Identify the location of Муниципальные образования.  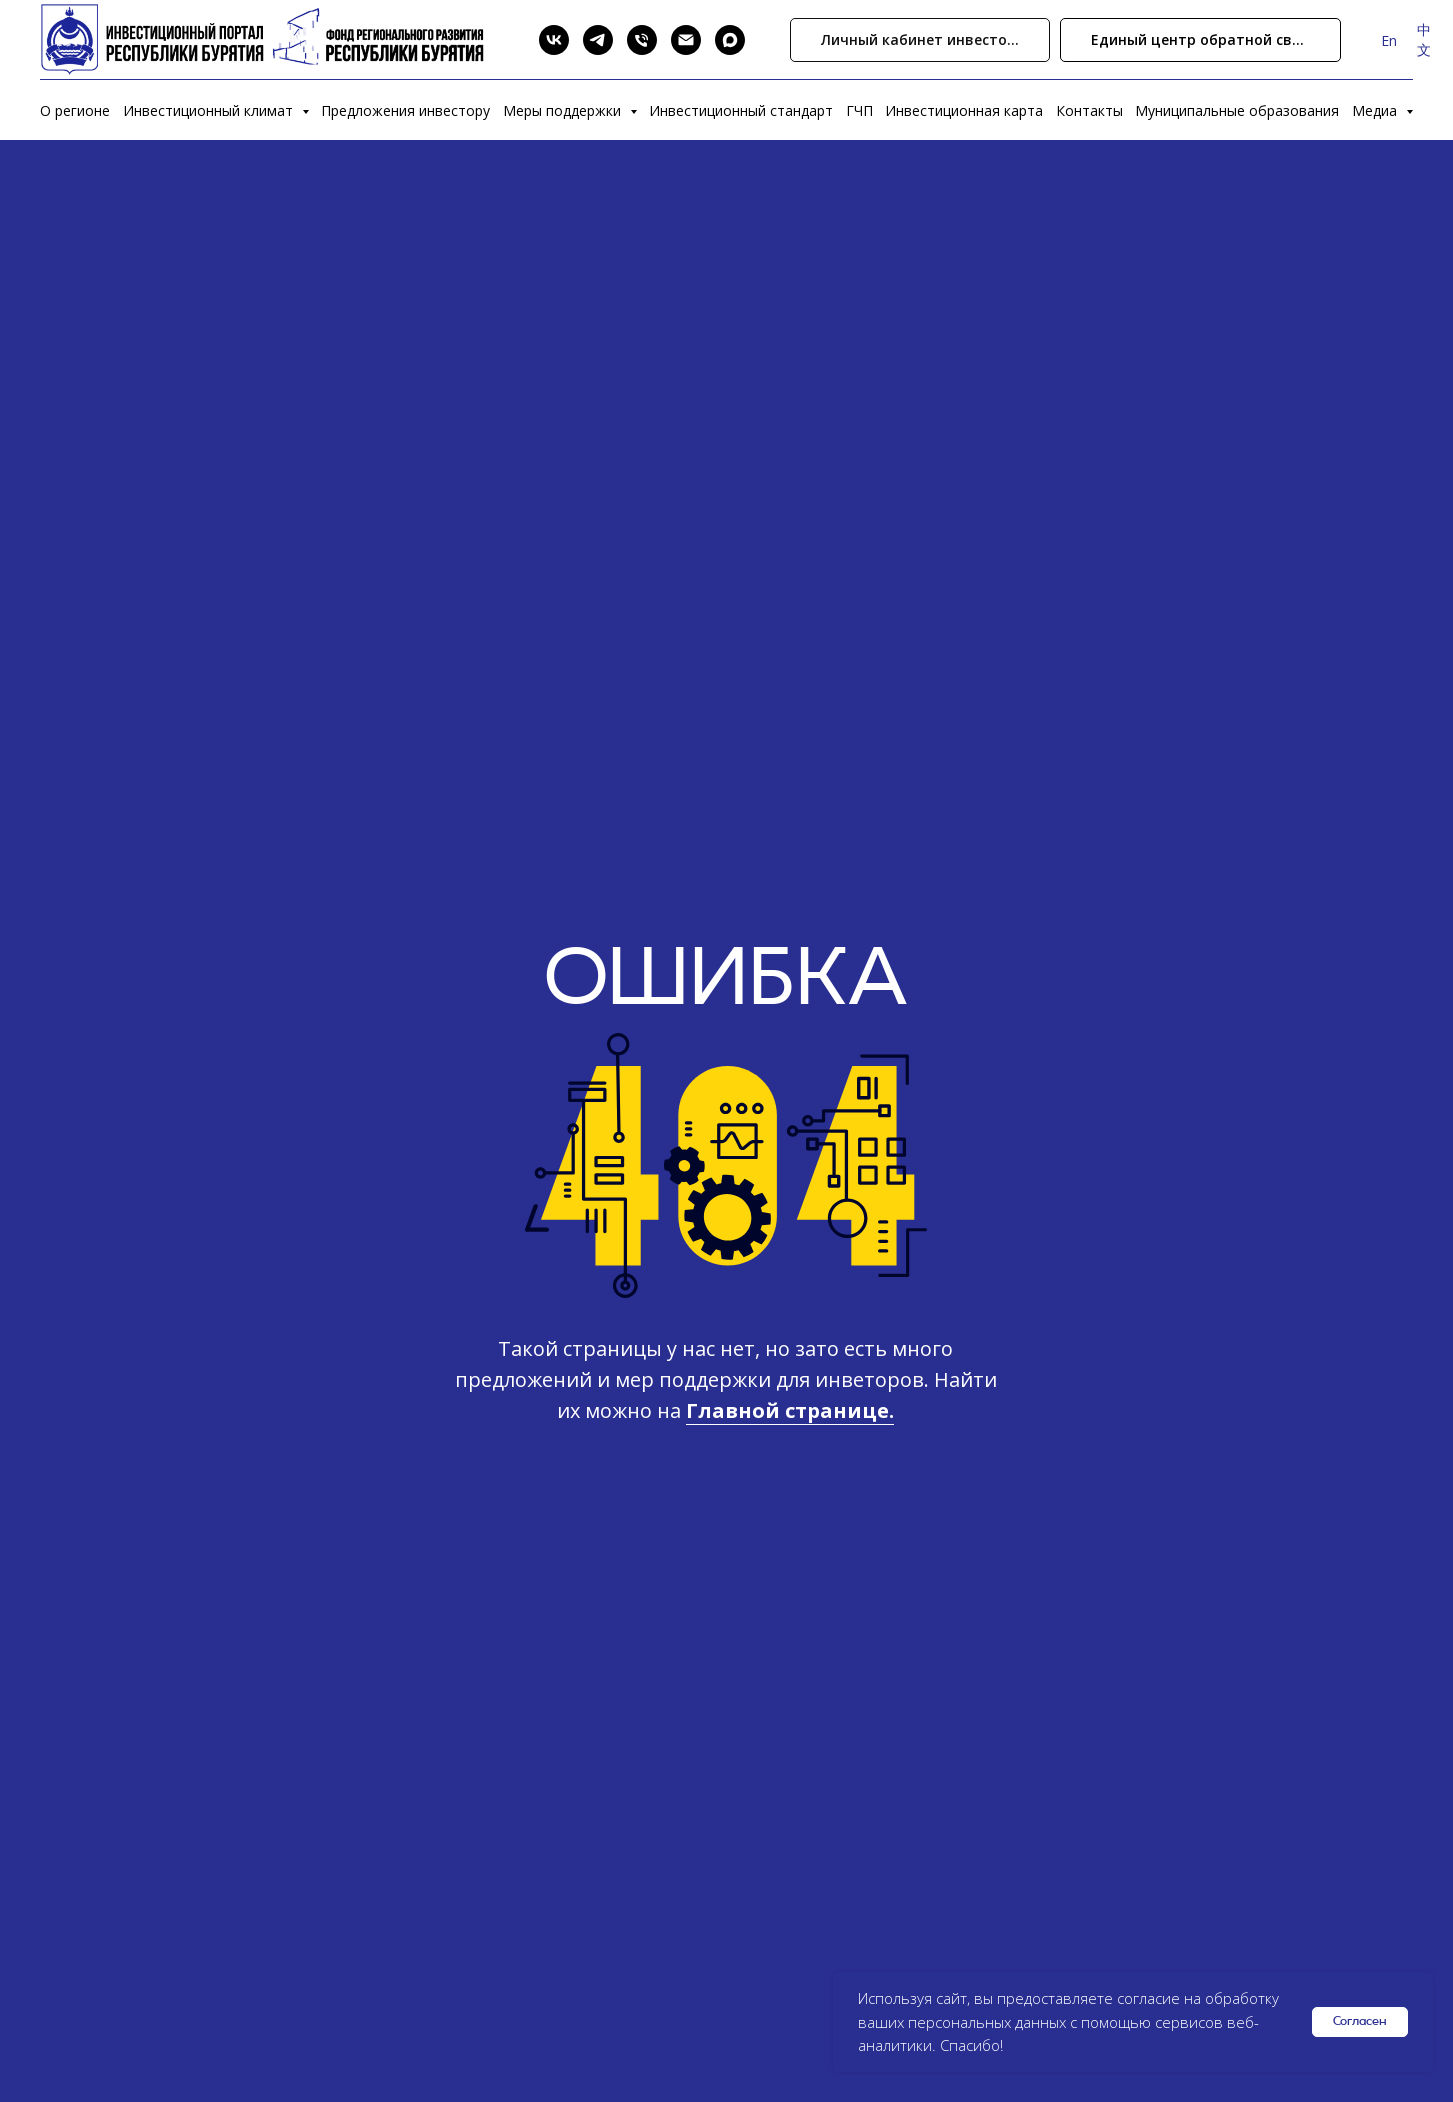
(1237, 110).